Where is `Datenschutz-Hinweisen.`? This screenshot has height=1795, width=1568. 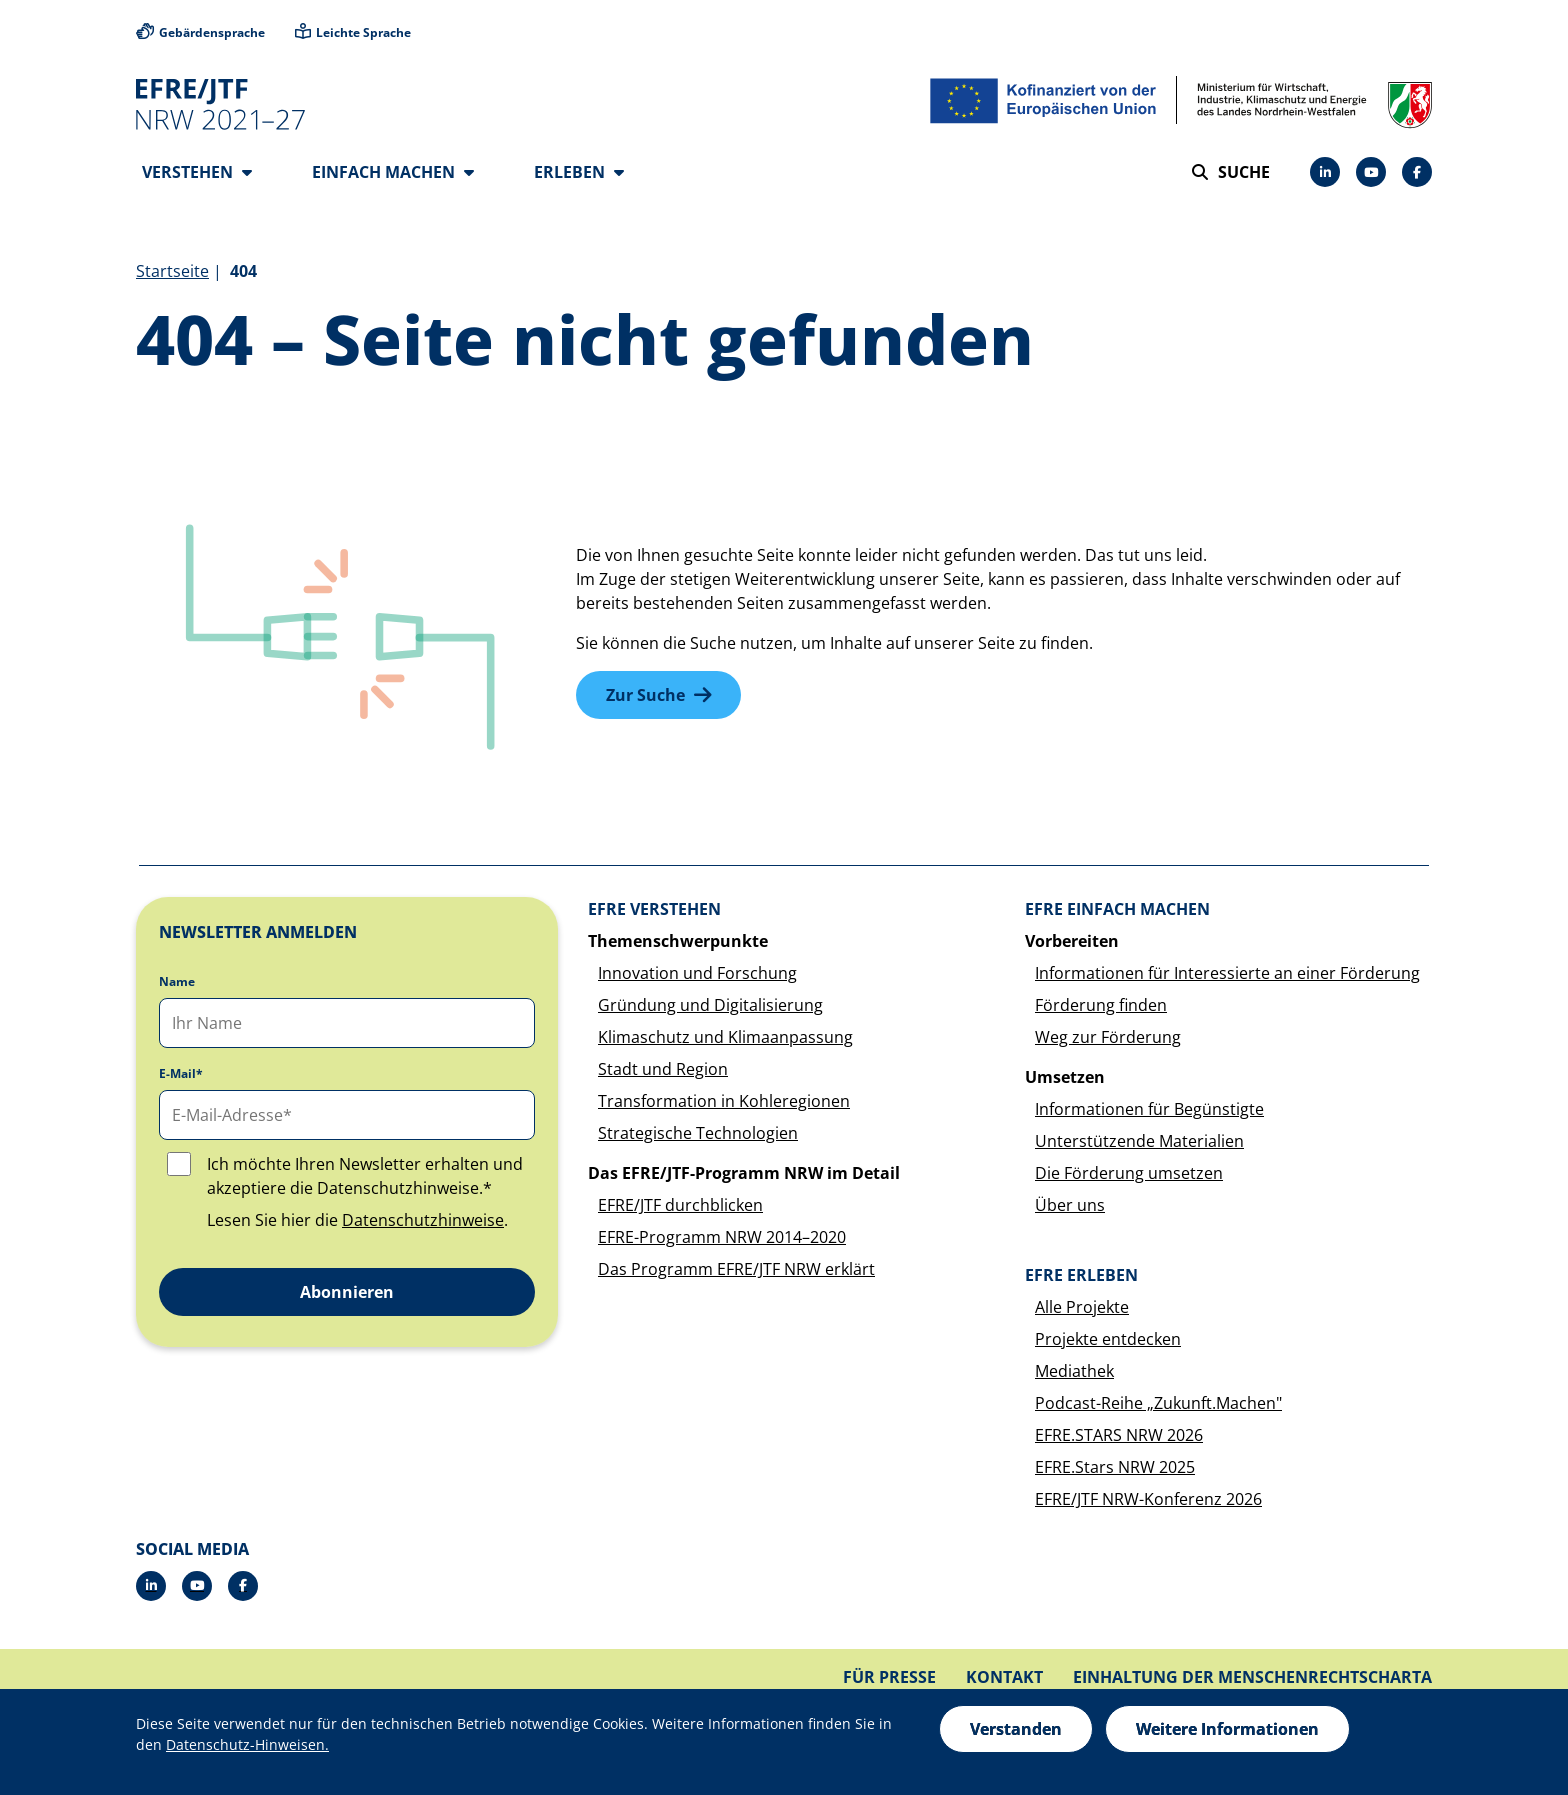
Datenschutz-Hinweisen. is located at coordinates (247, 1744).